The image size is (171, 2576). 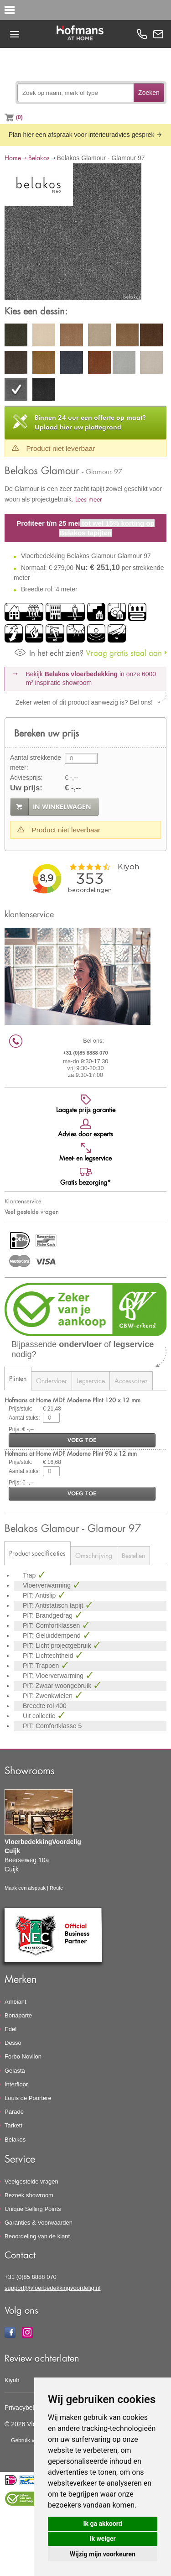 I want to click on PIT: Zwenkwielen, so click(x=48, y=1695).